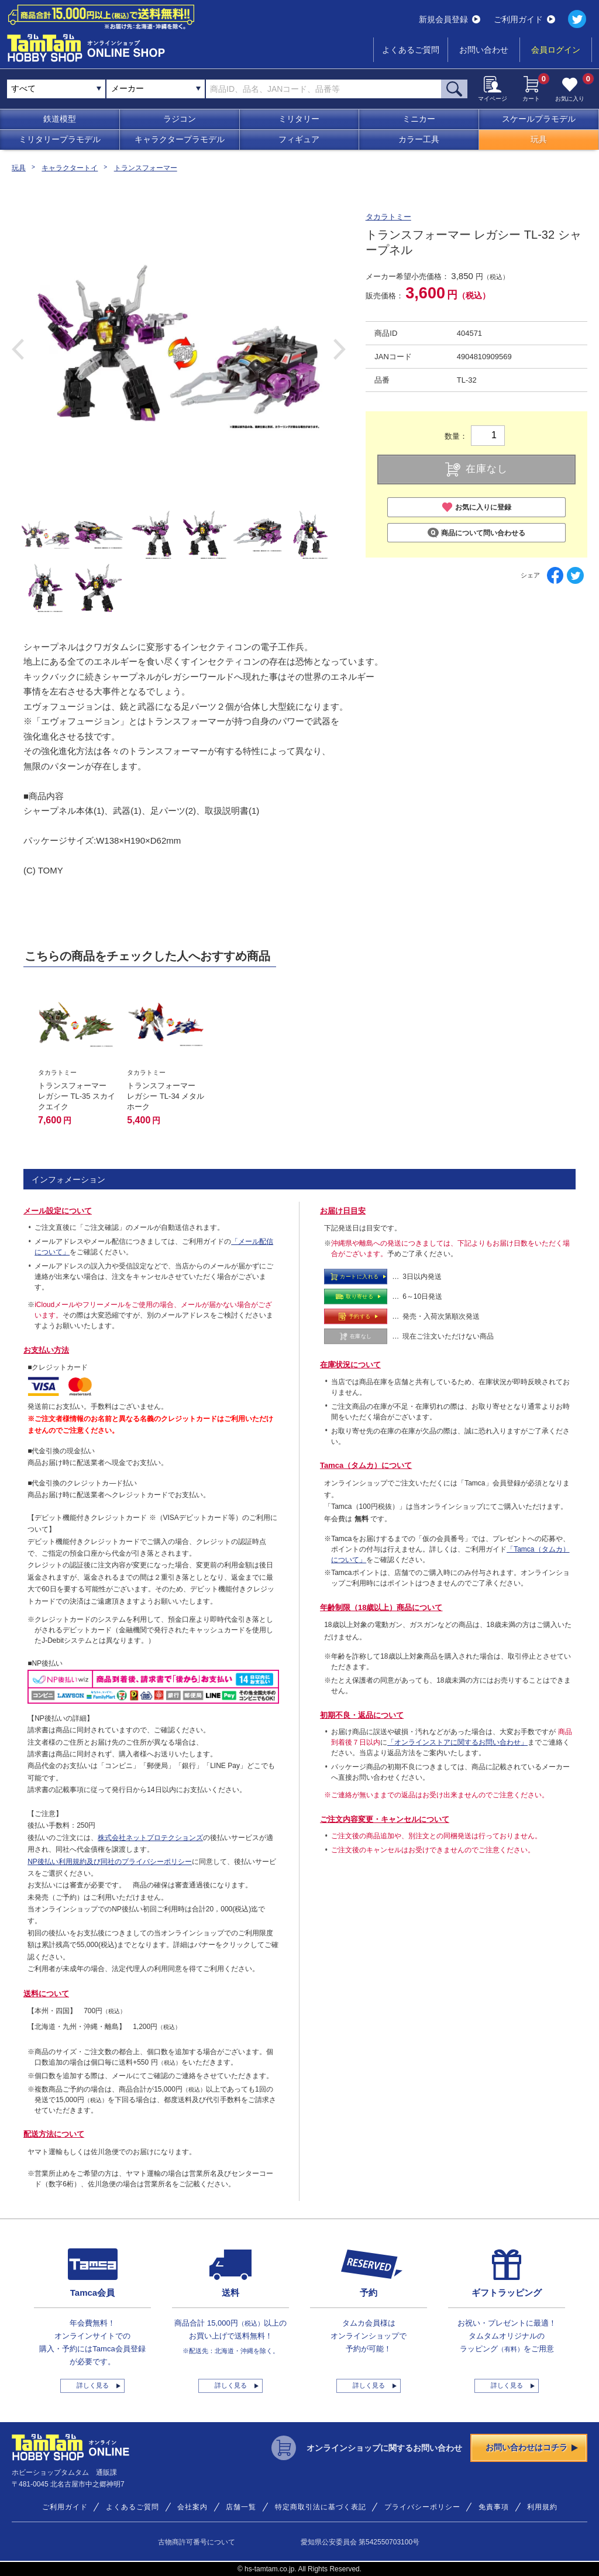 The height and width of the screenshot is (2576, 599). What do you see at coordinates (179, 118) in the screenshot?
I see `ラジコン` at bounding box center [179, 118].